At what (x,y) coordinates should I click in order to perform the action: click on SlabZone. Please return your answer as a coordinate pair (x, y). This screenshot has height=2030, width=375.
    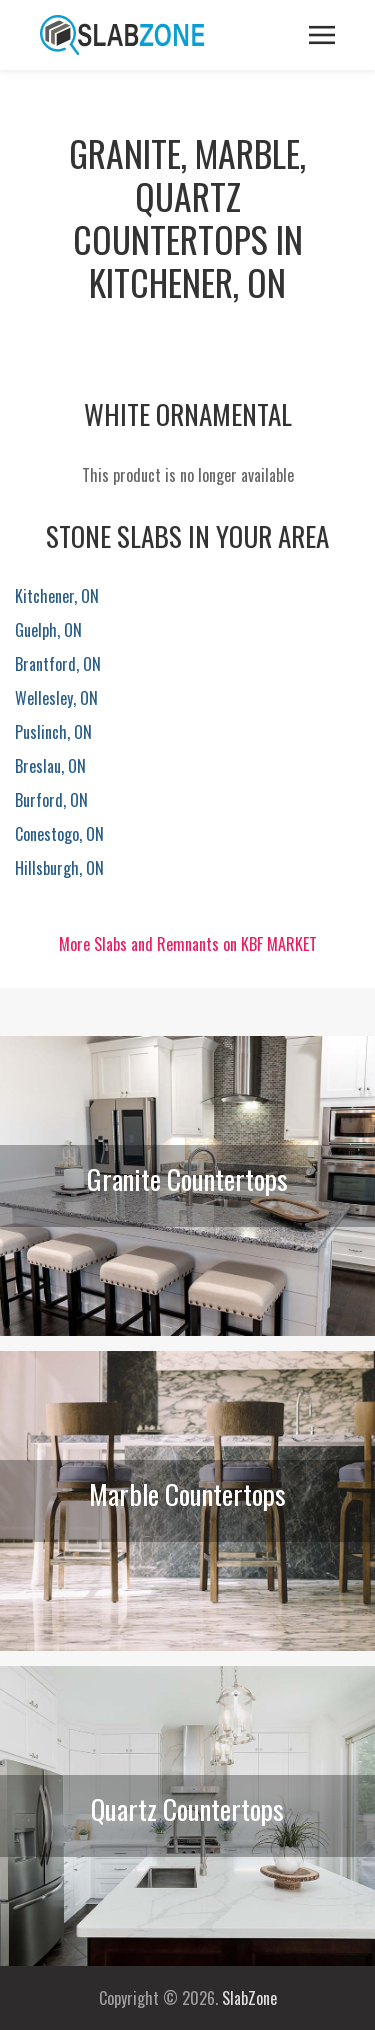
    Looking at the image, I should click on (249, 1998).